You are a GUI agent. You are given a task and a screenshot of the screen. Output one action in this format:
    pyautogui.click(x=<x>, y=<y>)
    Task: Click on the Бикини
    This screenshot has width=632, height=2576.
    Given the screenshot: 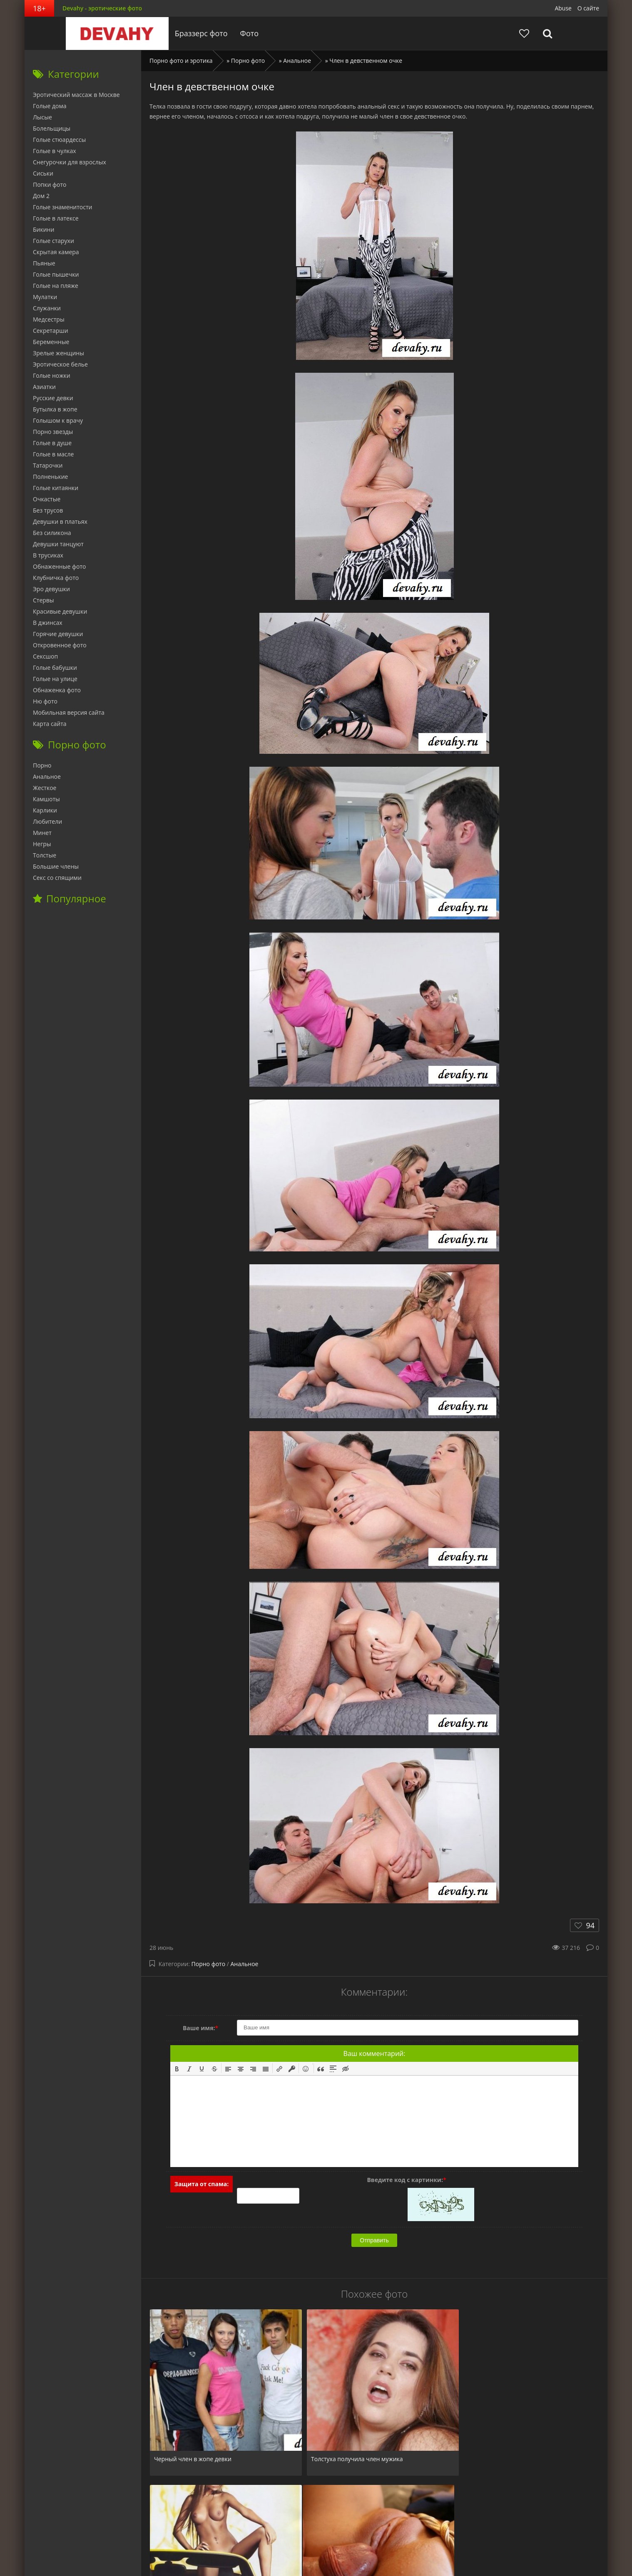 What is the action you would take?
    pyautogui.click(x=43, y=229)
    